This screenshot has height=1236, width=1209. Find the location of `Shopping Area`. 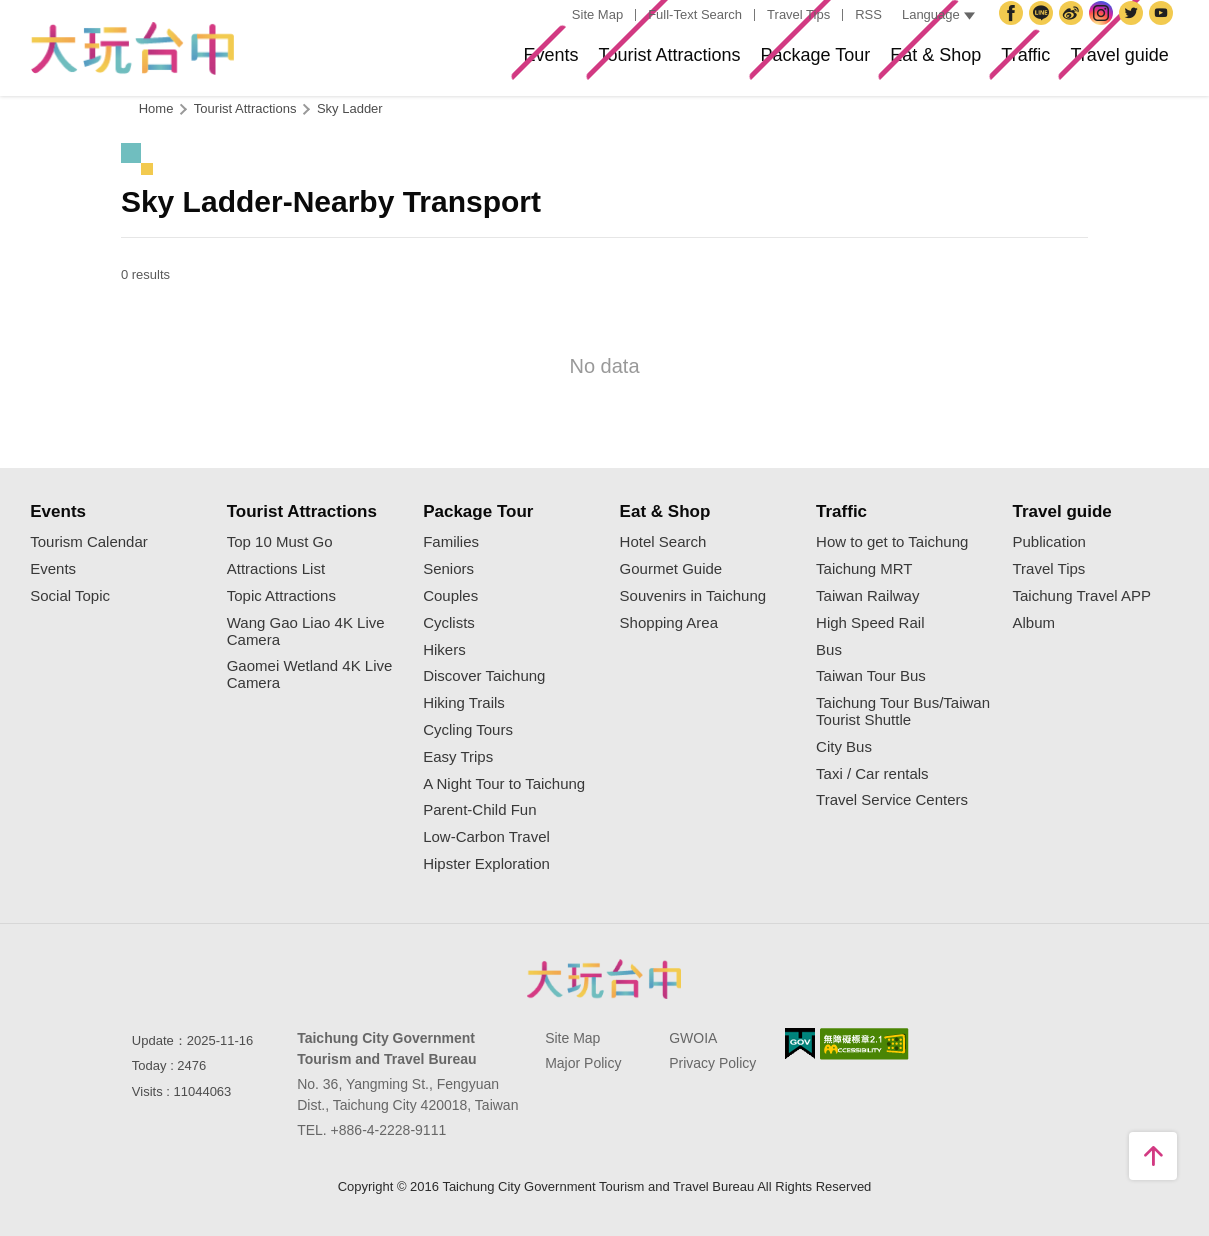

Shopping Area is located at coordinates (669, 623).